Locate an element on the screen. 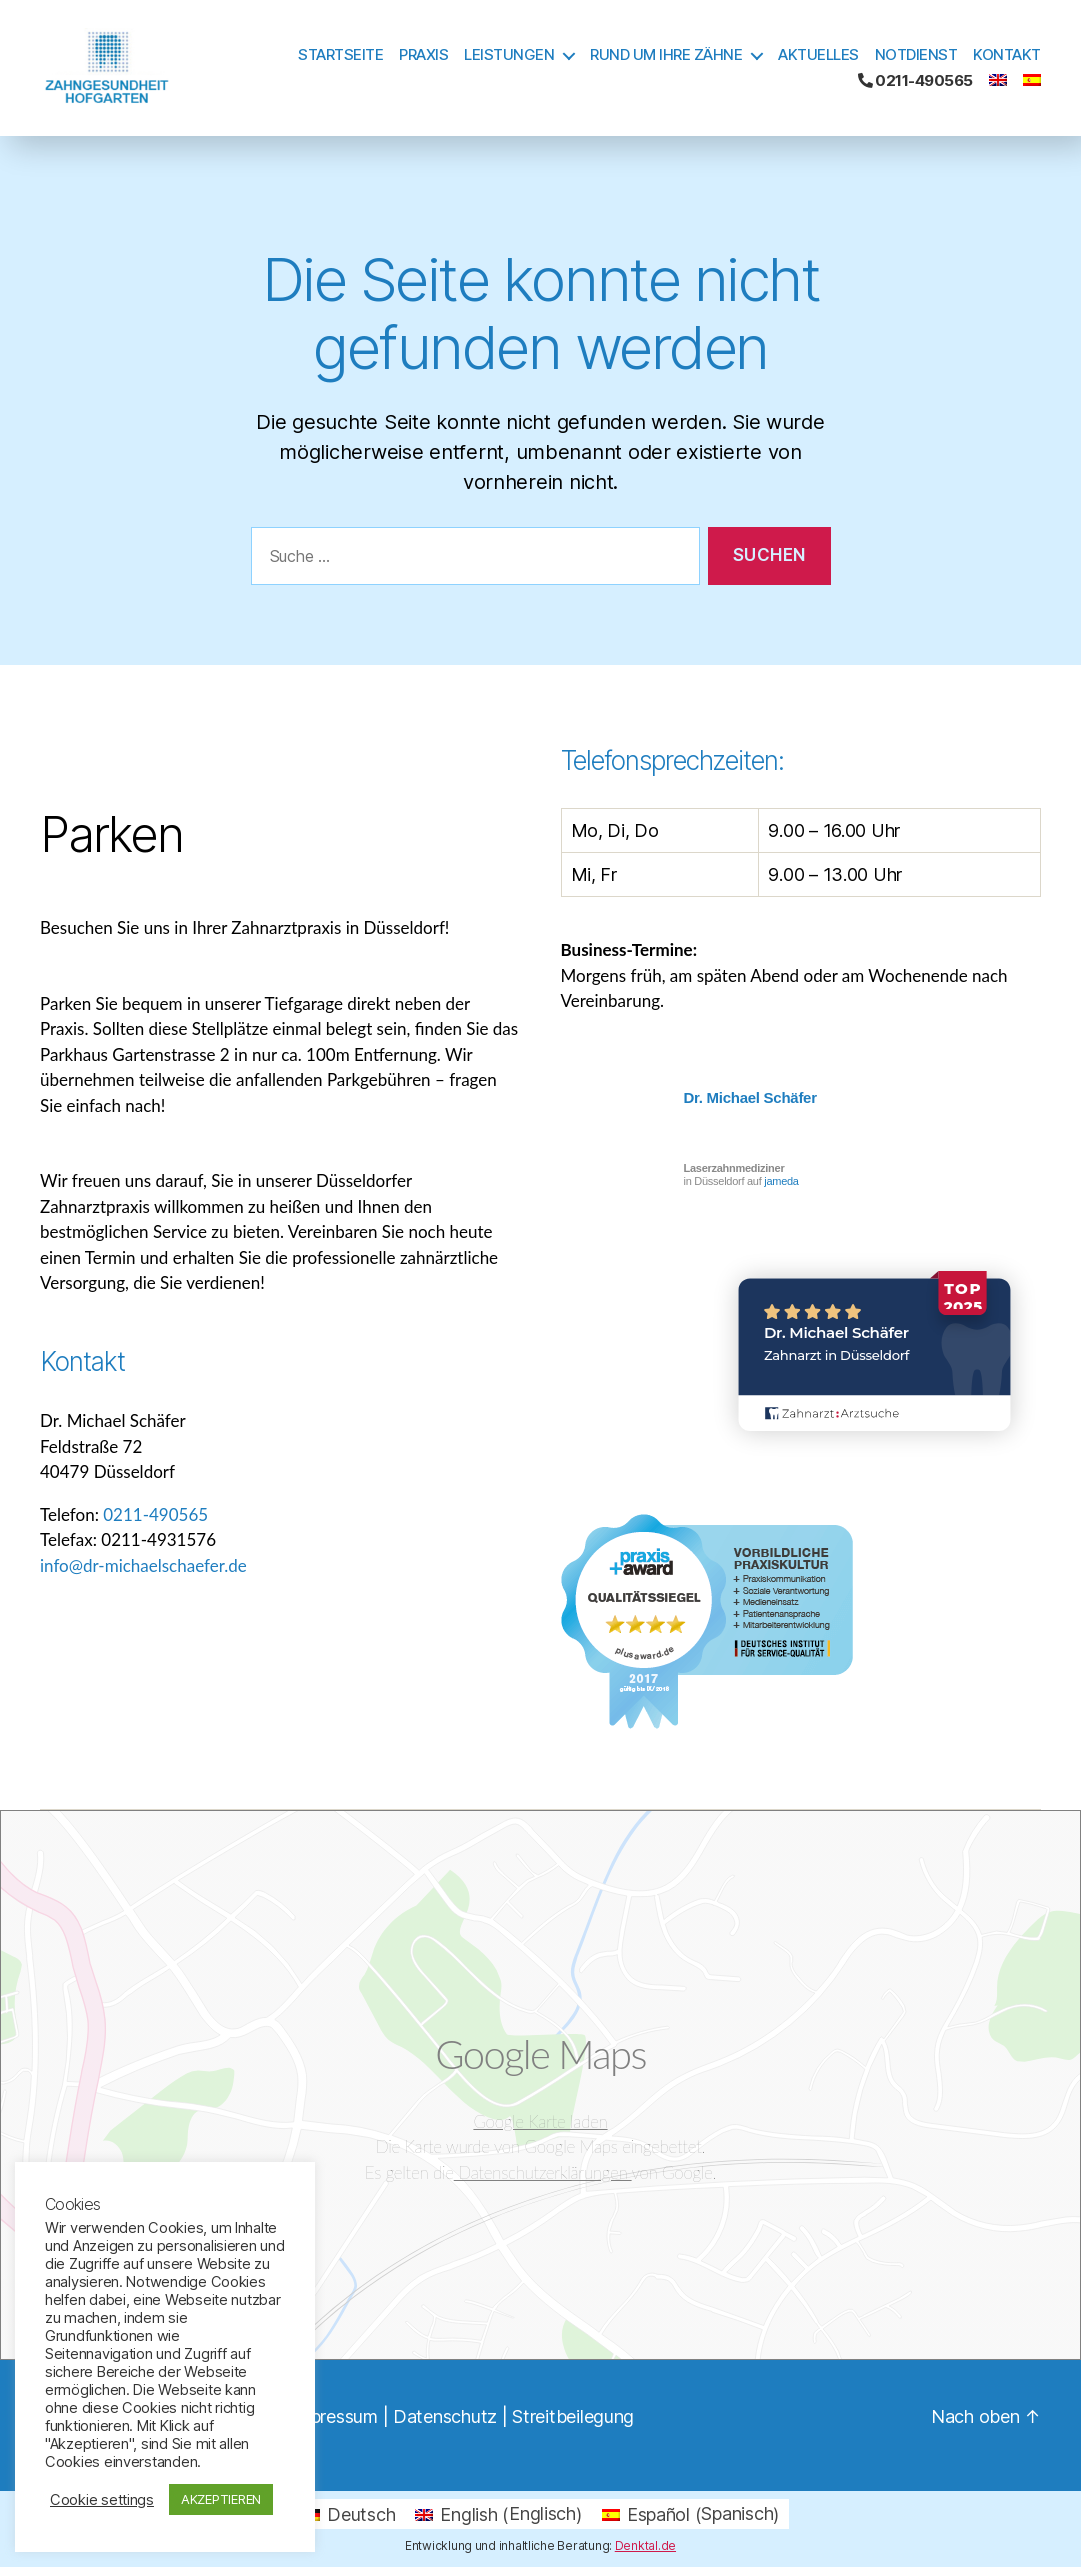 This screenshot has width=1081, height=2567. Datenschutz is located at coordinates (445, 2416).